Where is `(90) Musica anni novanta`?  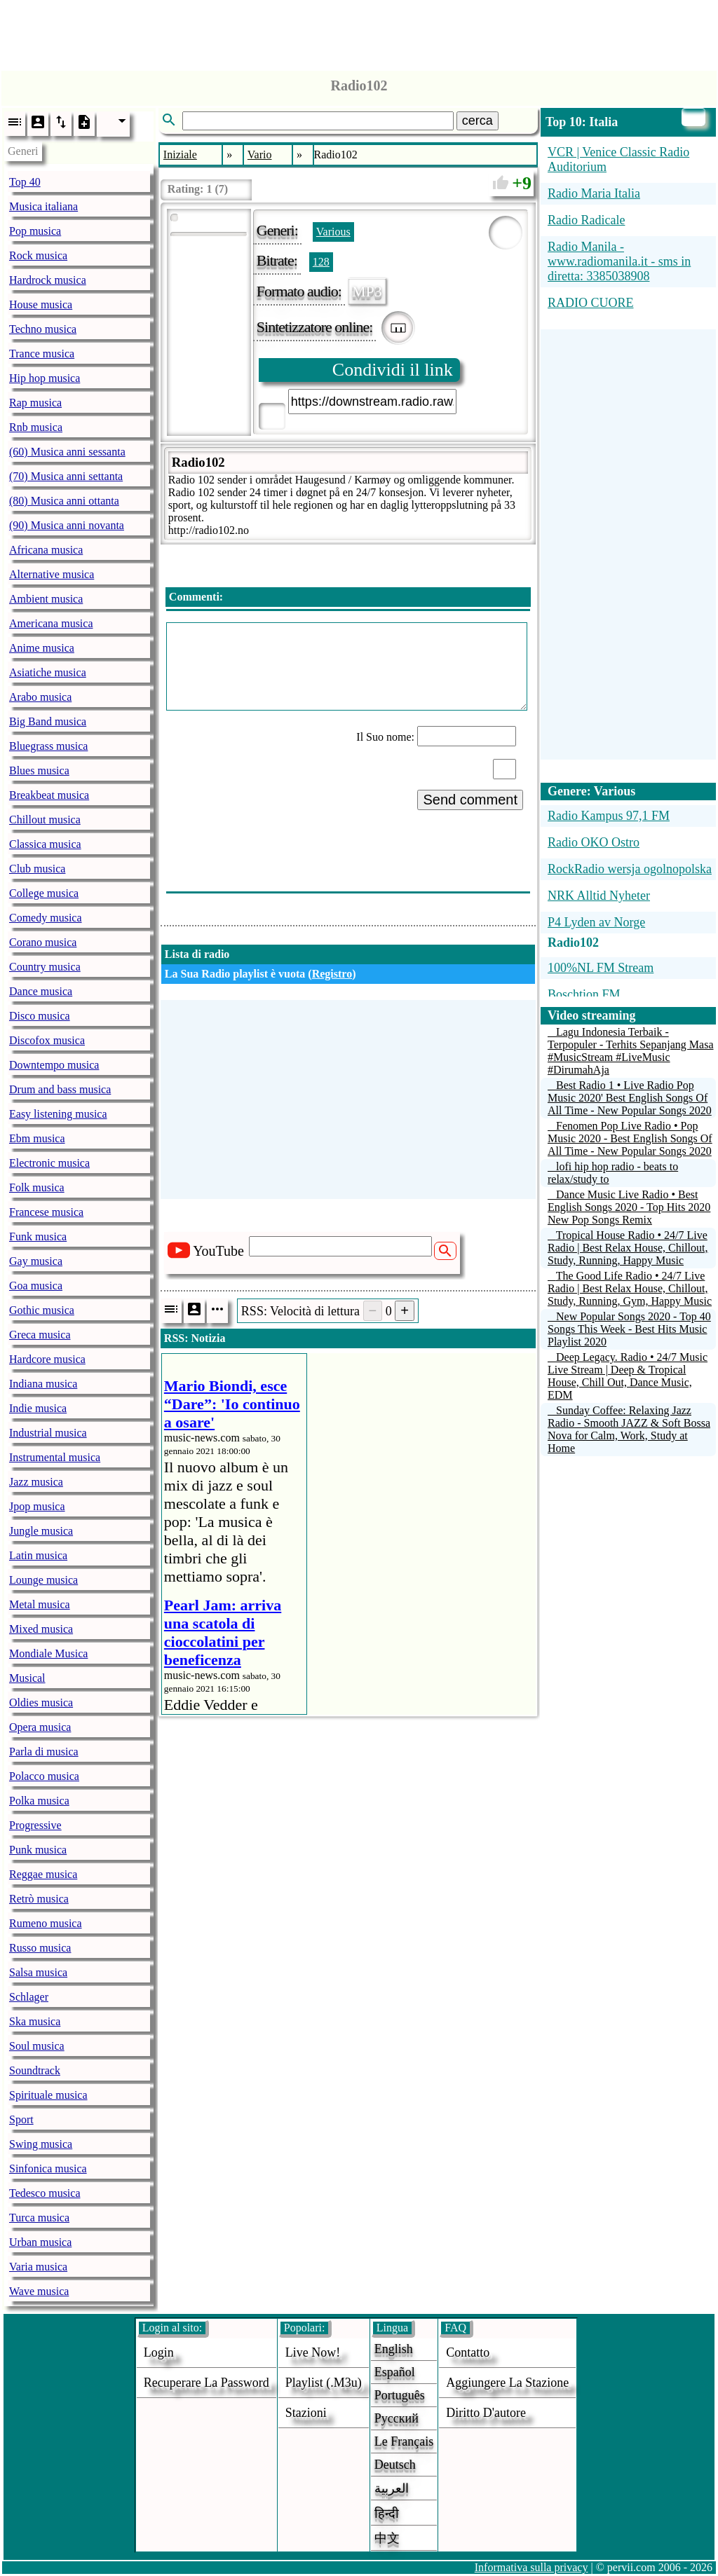
(90) Musica anni novanta is located at coordinates (66, 525).